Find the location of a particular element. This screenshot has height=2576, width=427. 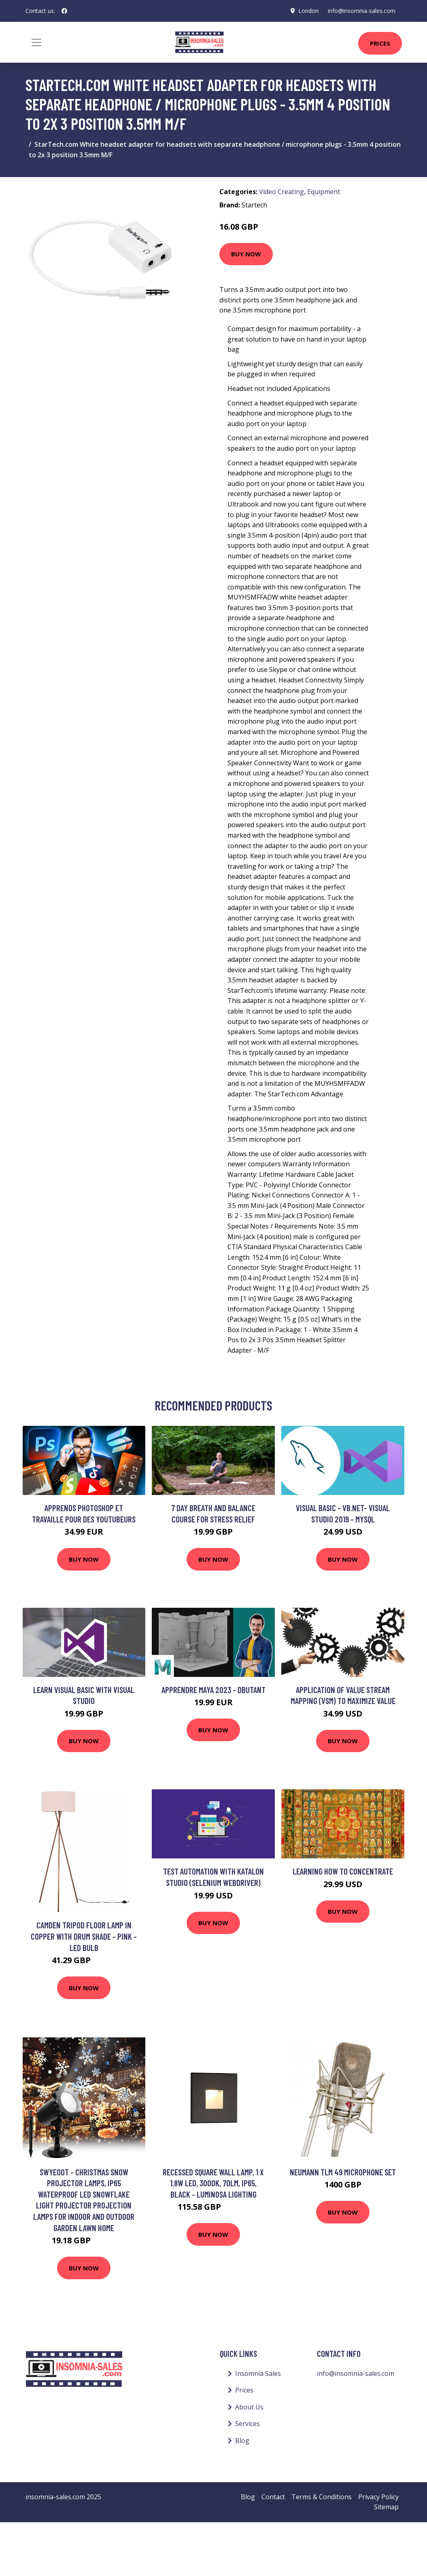

Camden Tripod Floor Lamp in Copper with Drum Shade - Pink - led Bulb is located at coordinates (84, 1936).